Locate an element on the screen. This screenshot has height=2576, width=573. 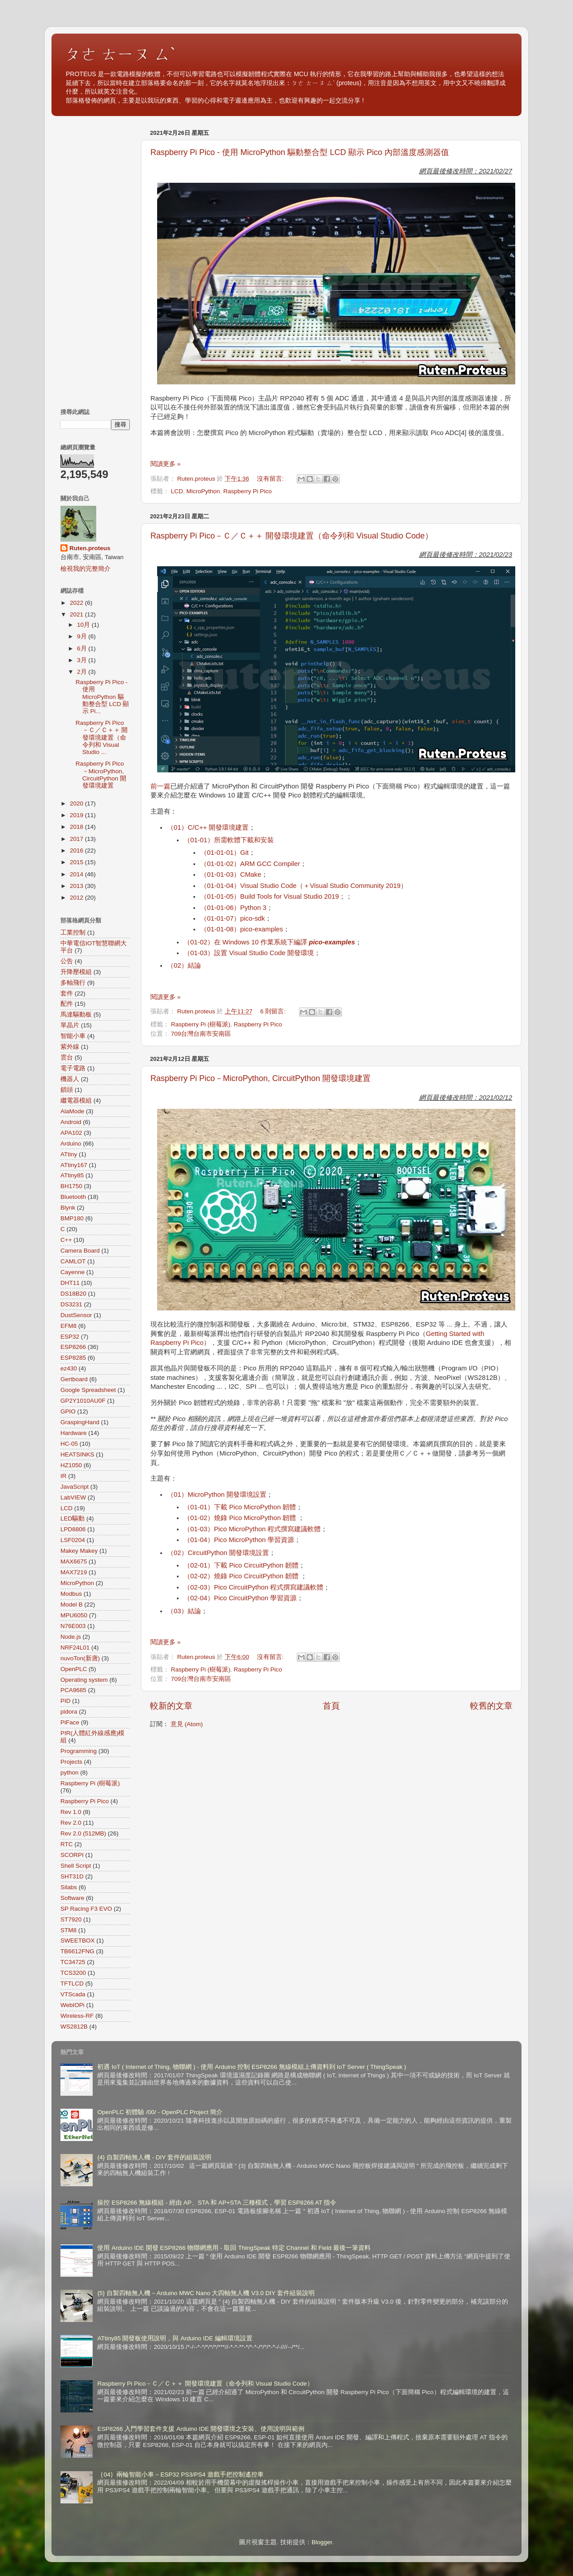
（01-01-04）Visual Studio Code（＋Visual Studio Community 2019） is located at coordinates (303, 885).